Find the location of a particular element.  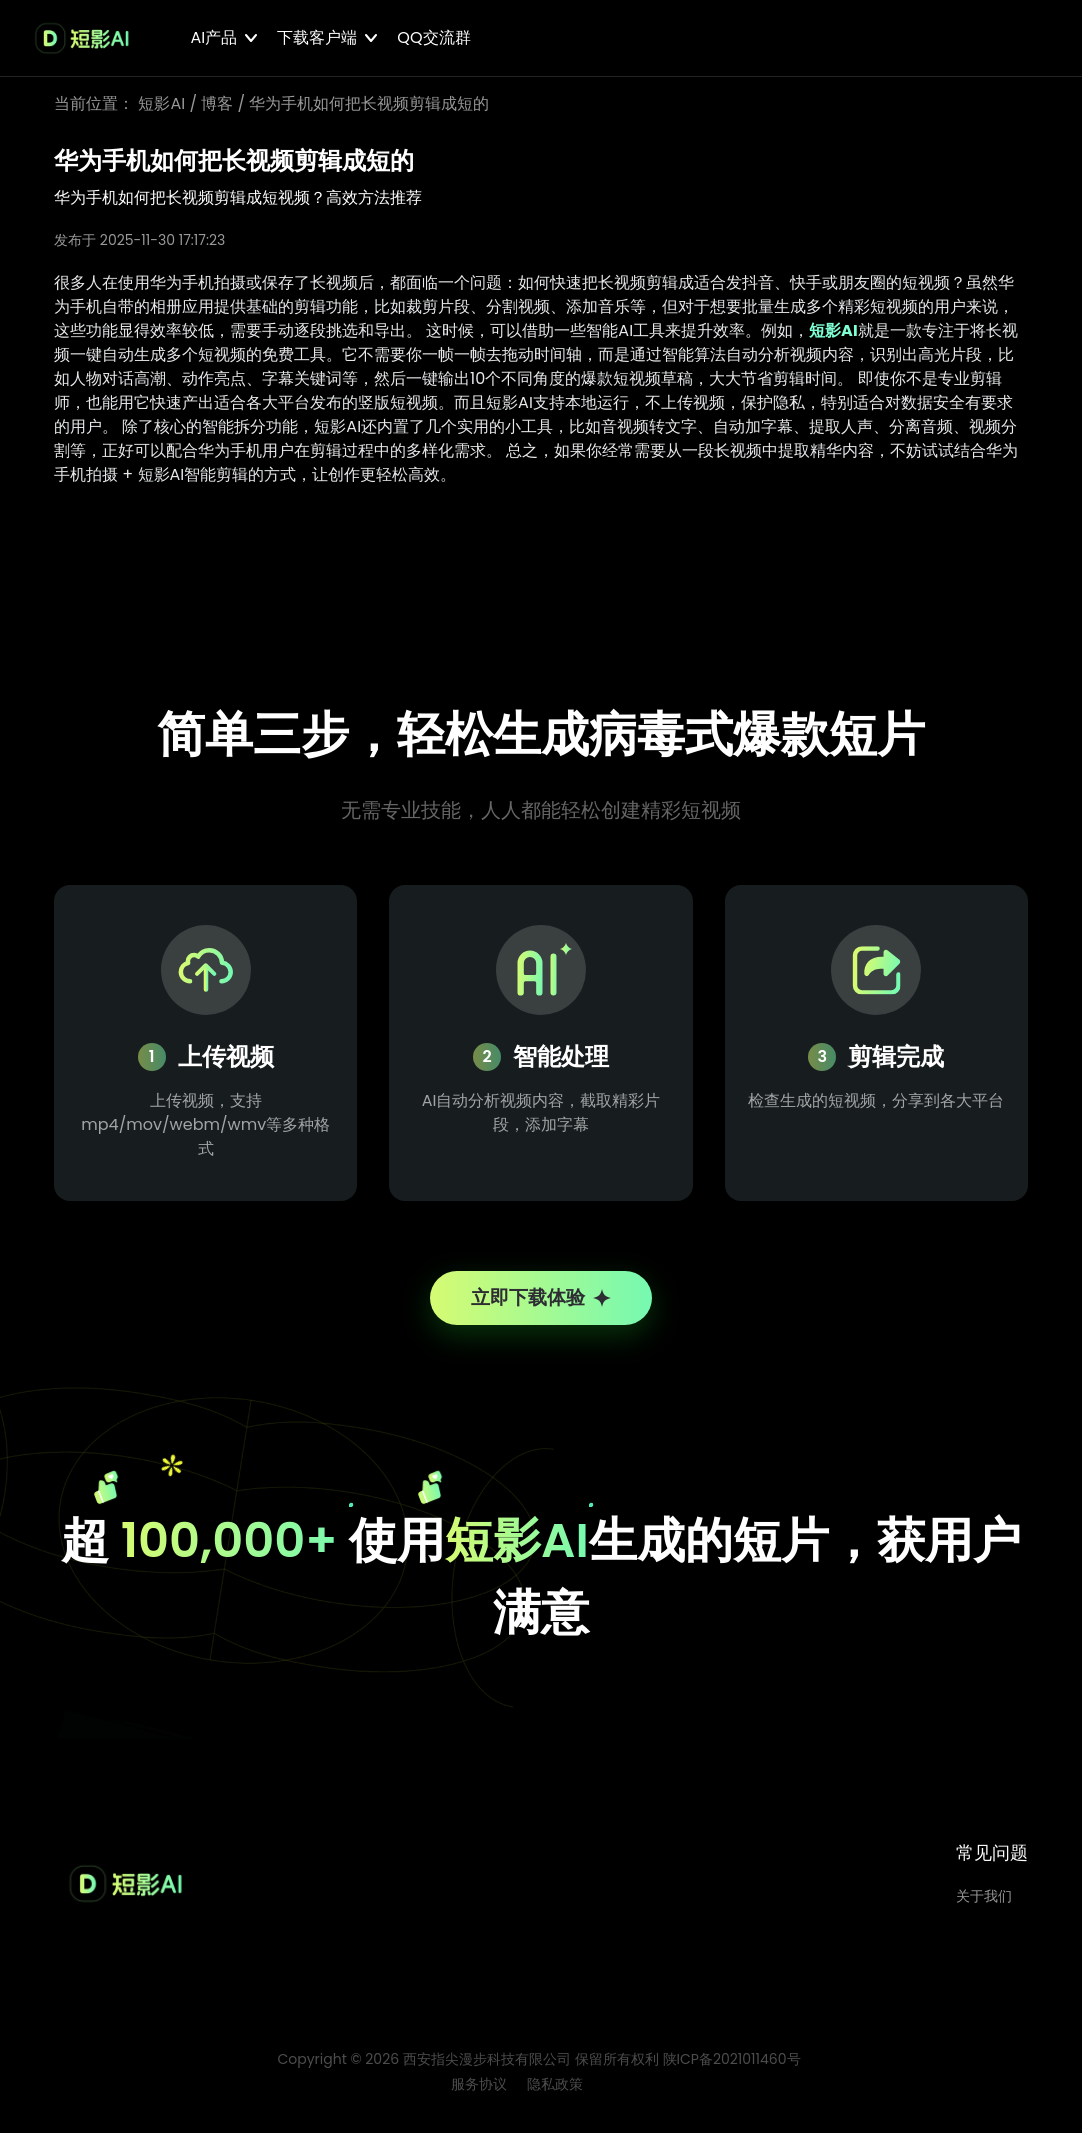

下载客户端 is located at coordinates (317, 37).